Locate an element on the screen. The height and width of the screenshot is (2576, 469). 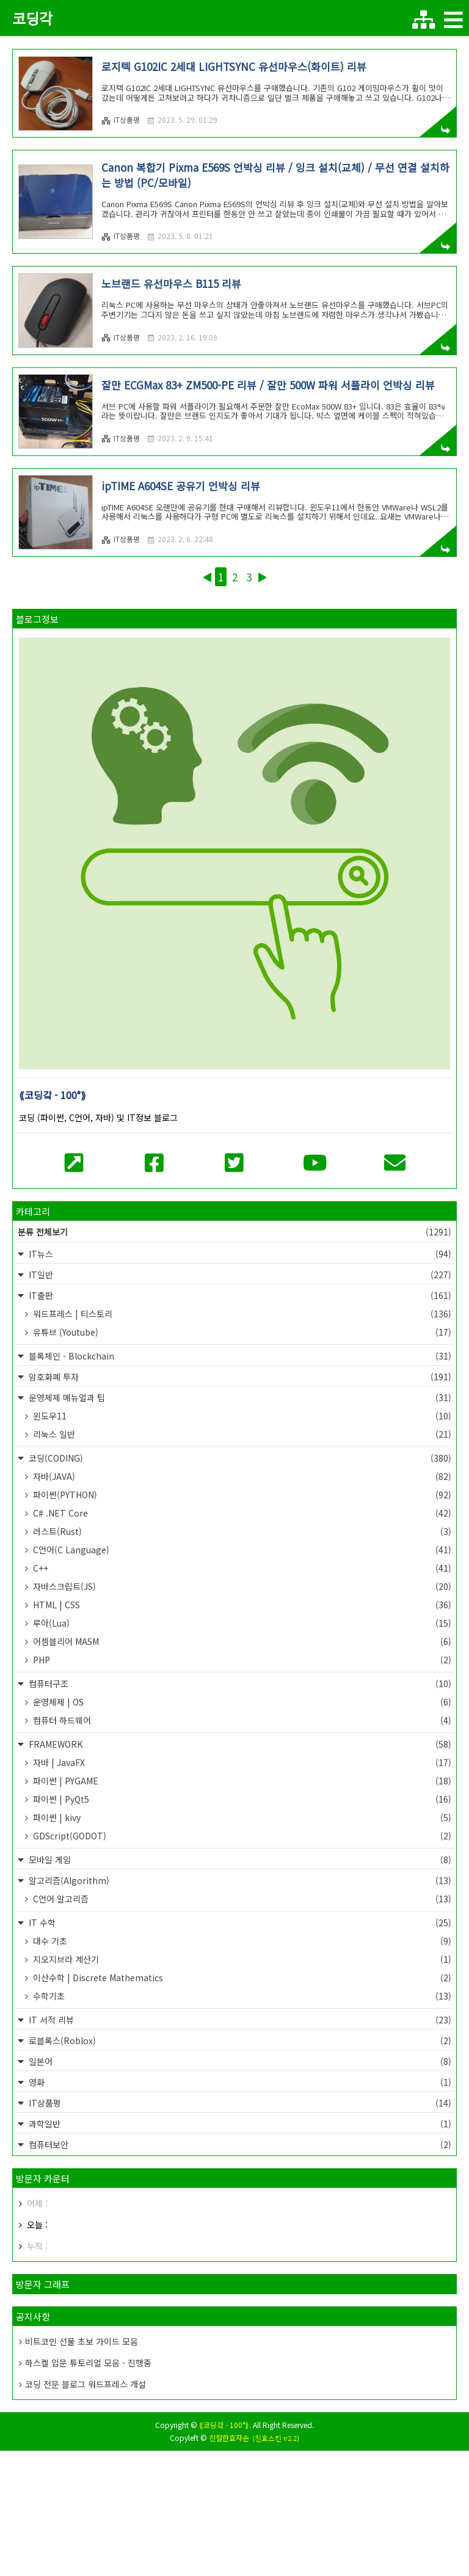
자바 | JavaFX is located at coordinates (241, 1888).